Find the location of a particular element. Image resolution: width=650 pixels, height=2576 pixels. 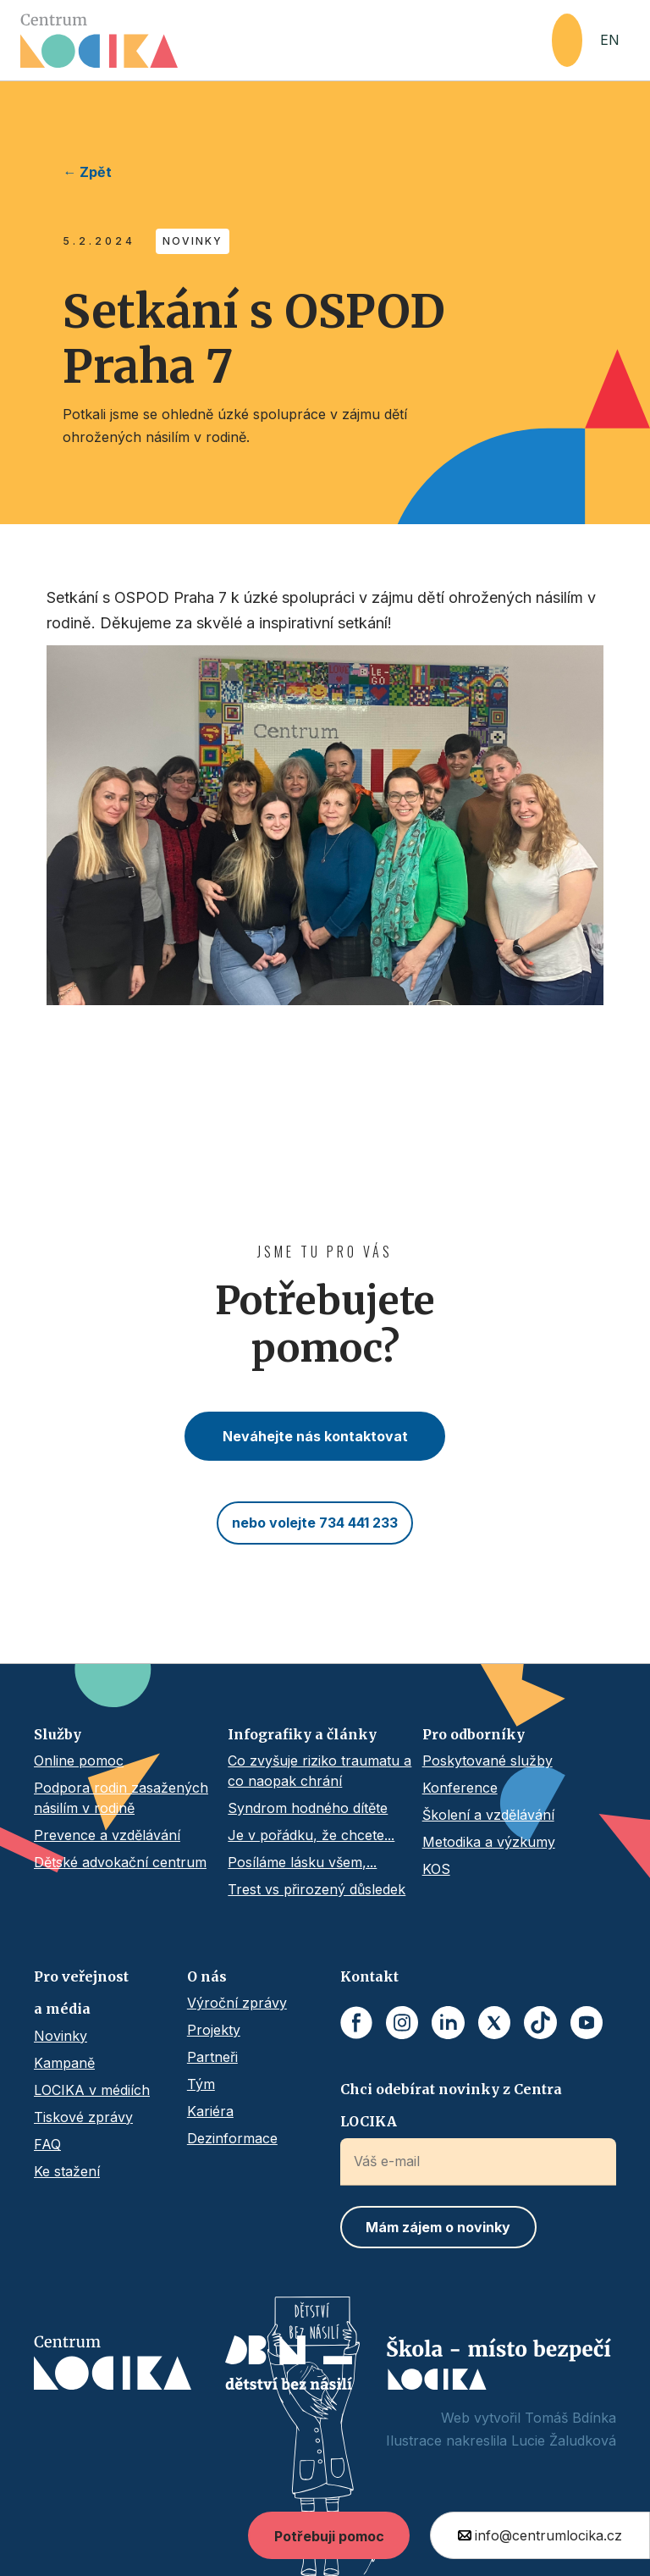

Je v pořádku, že chcete... is located at coordinates (311, 1835).